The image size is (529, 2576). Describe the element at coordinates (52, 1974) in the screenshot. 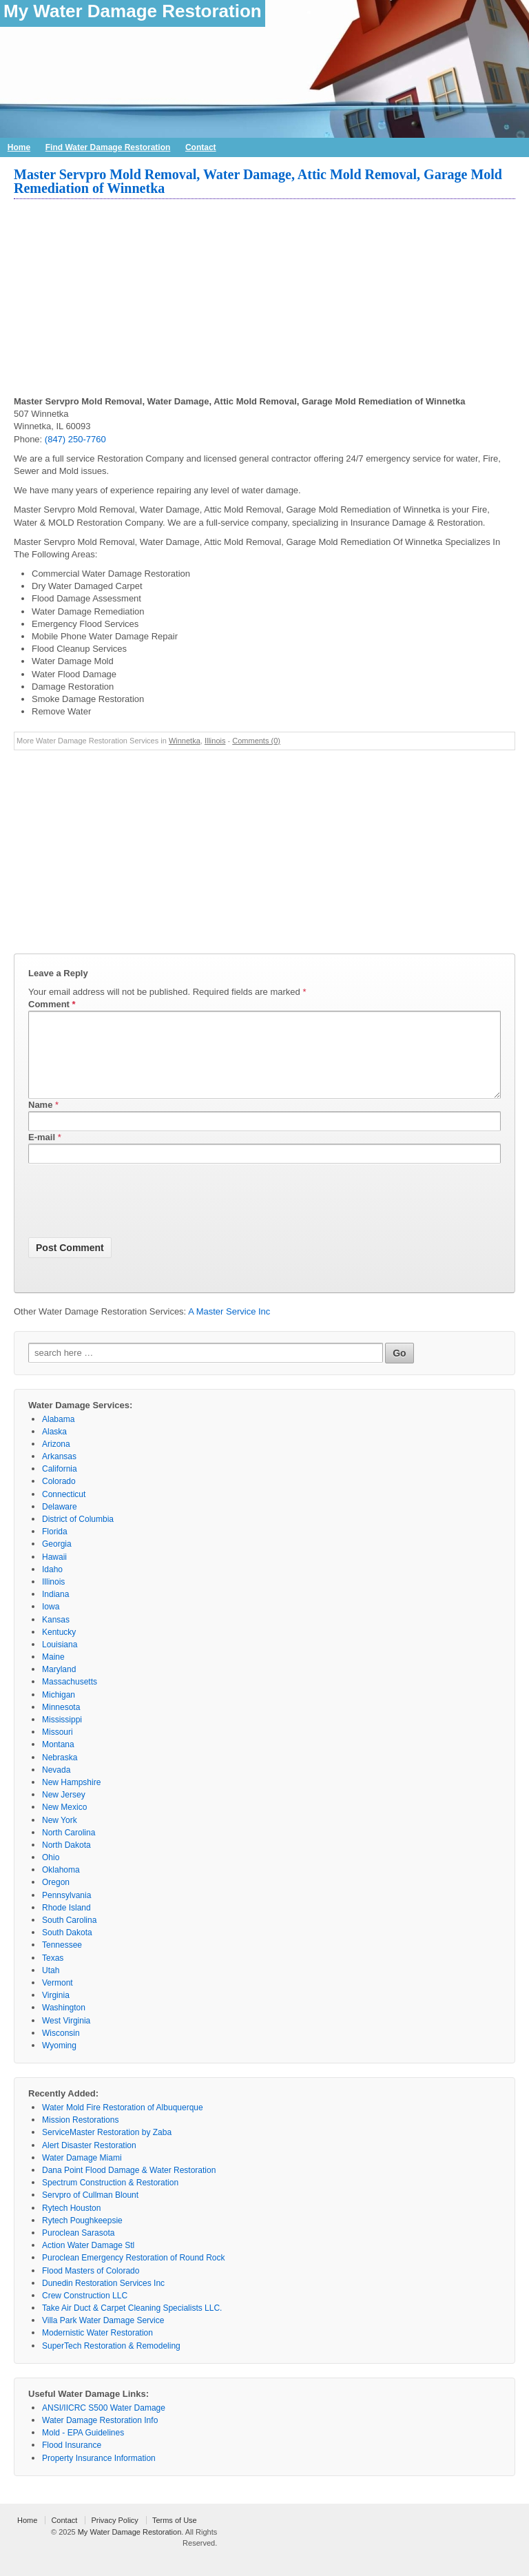

I see `Texas` at that location.